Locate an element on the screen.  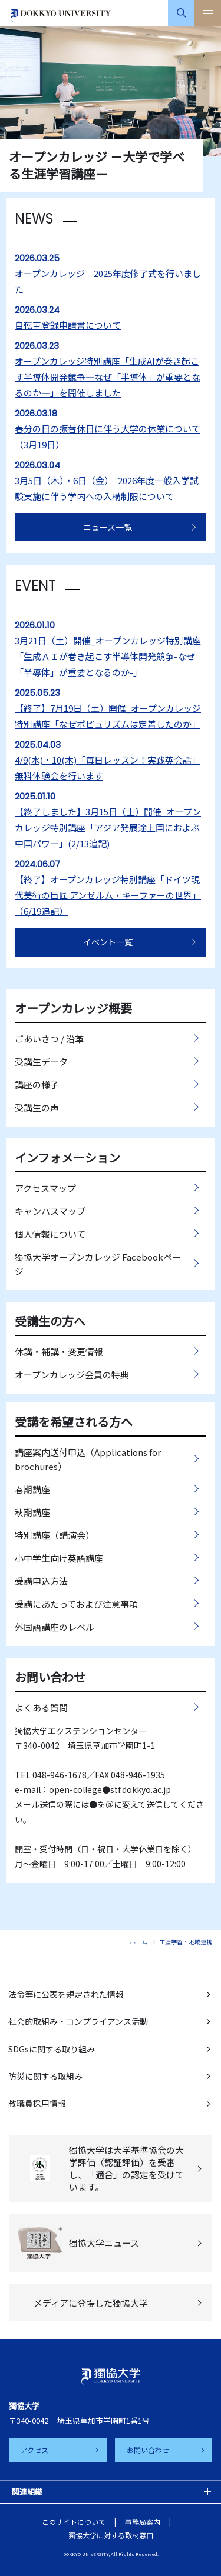
秋期講座 is located at coordinates (32, 1512).